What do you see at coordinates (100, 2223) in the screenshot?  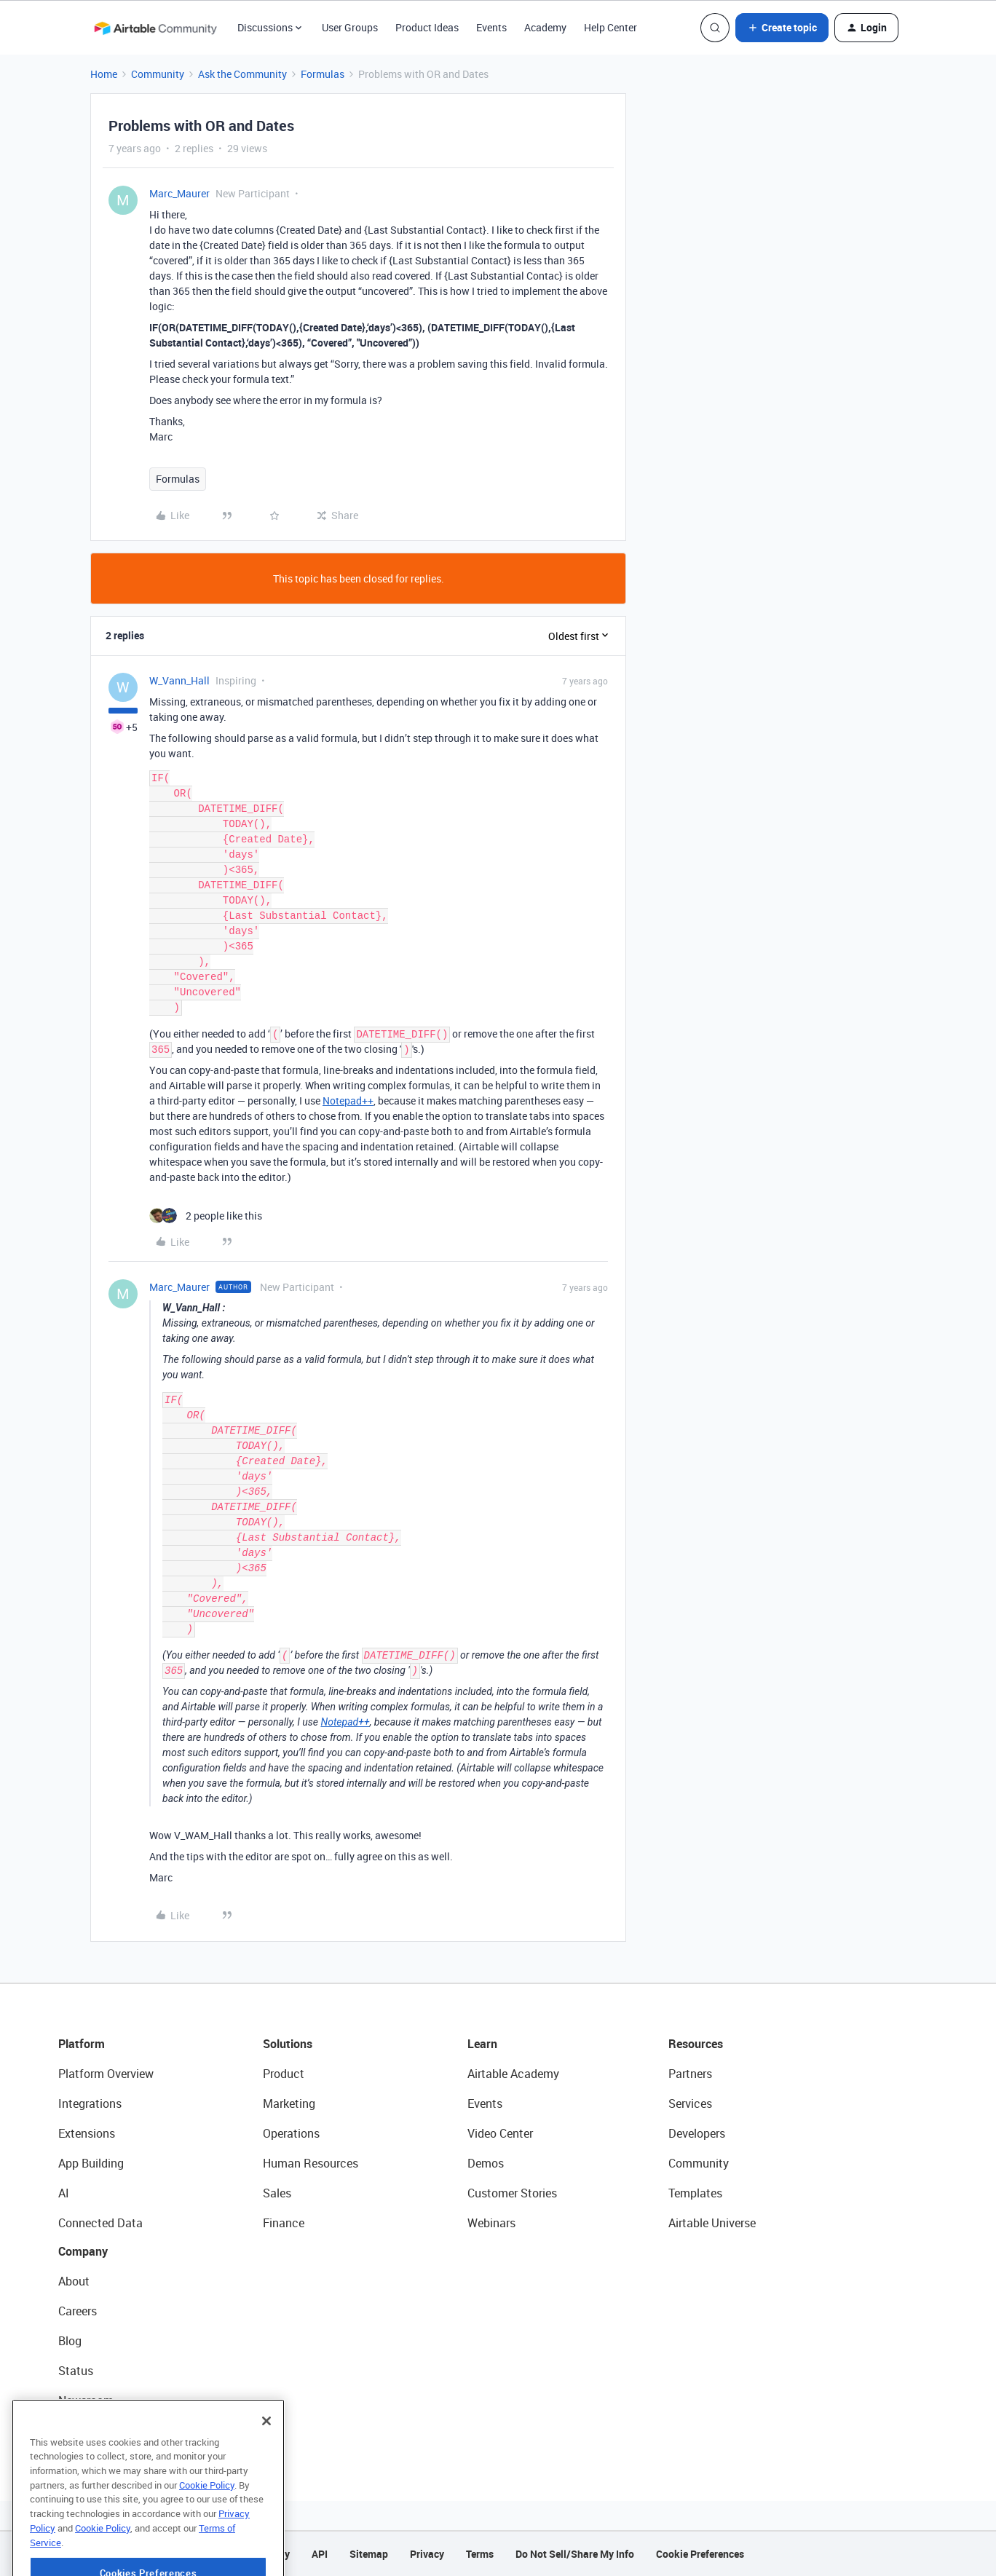 I see `Connected Data` at bounding box center [100, 2223].